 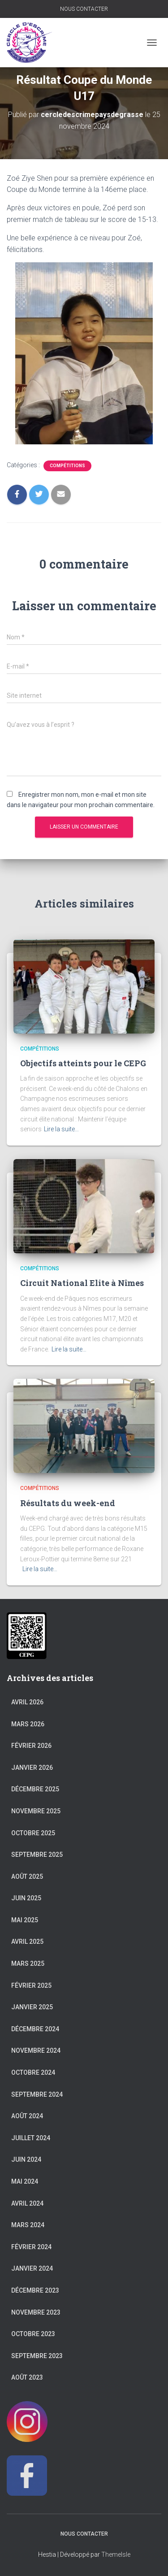 What do you see at coordinates (26, 2159) in the screenshot?
I see `juin 2024` at bounding box center [26, 2159].